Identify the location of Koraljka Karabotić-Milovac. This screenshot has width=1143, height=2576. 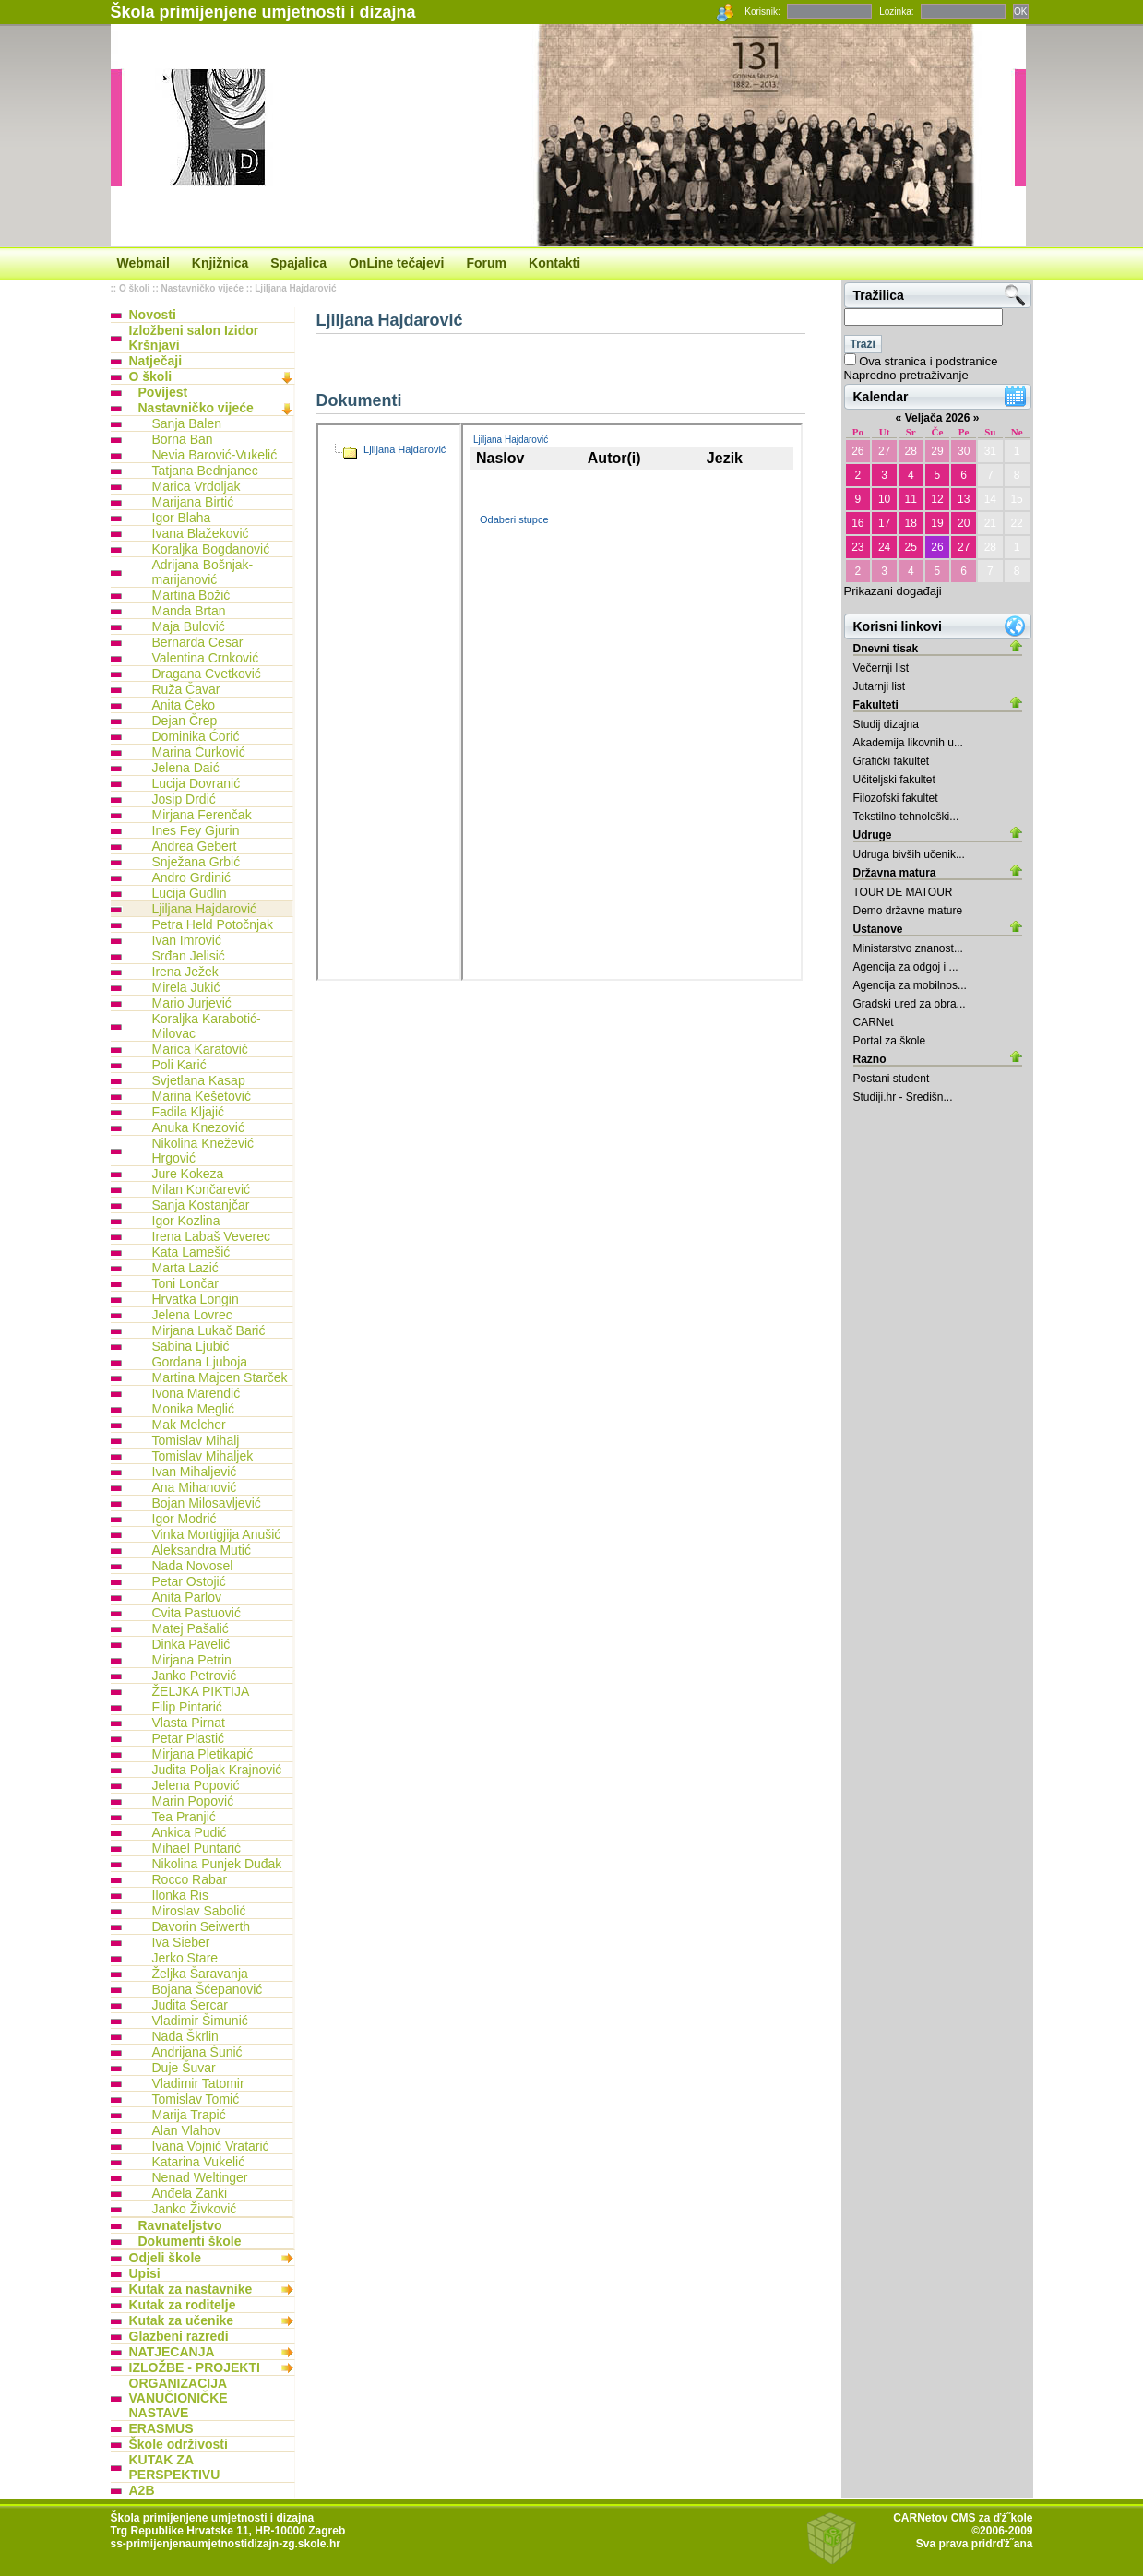
(206, 1026).